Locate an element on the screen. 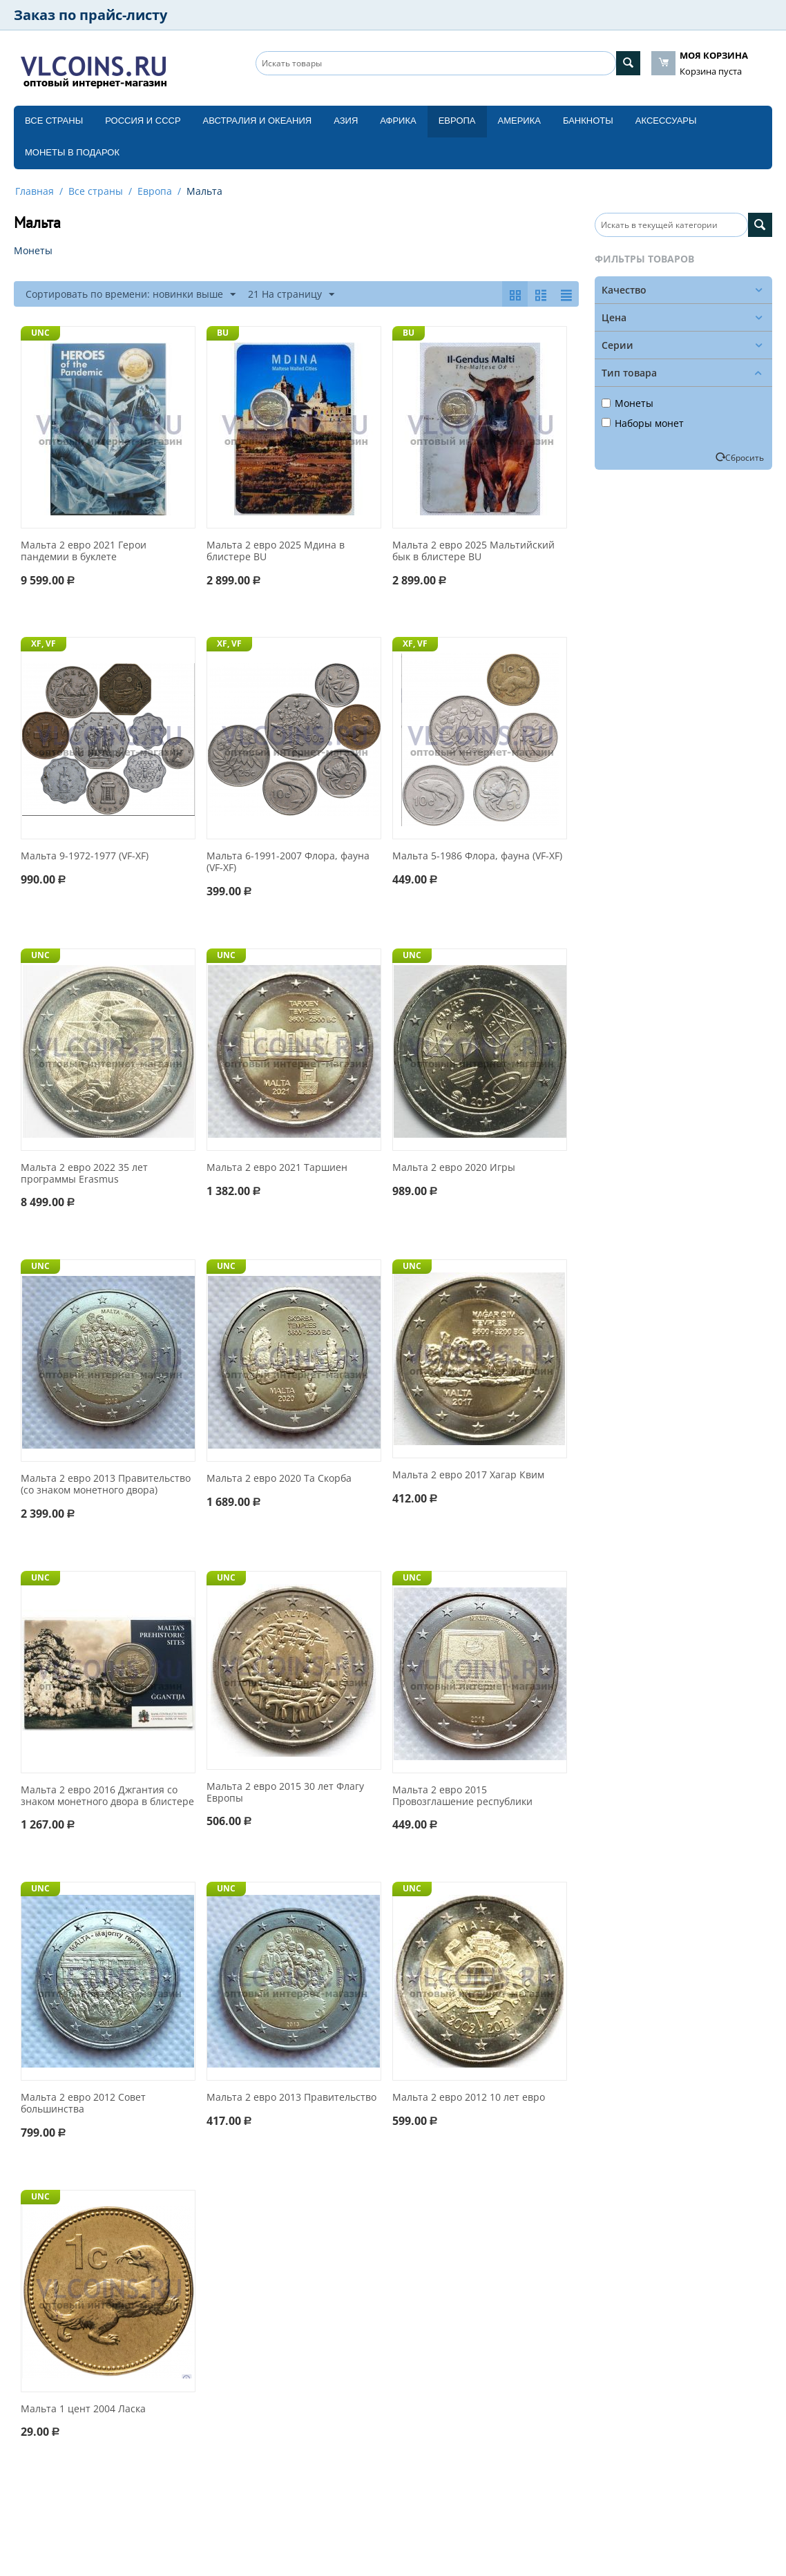 The width and height of the screenshot is (786, 2576). UNC is located at coordinates (40, 332).